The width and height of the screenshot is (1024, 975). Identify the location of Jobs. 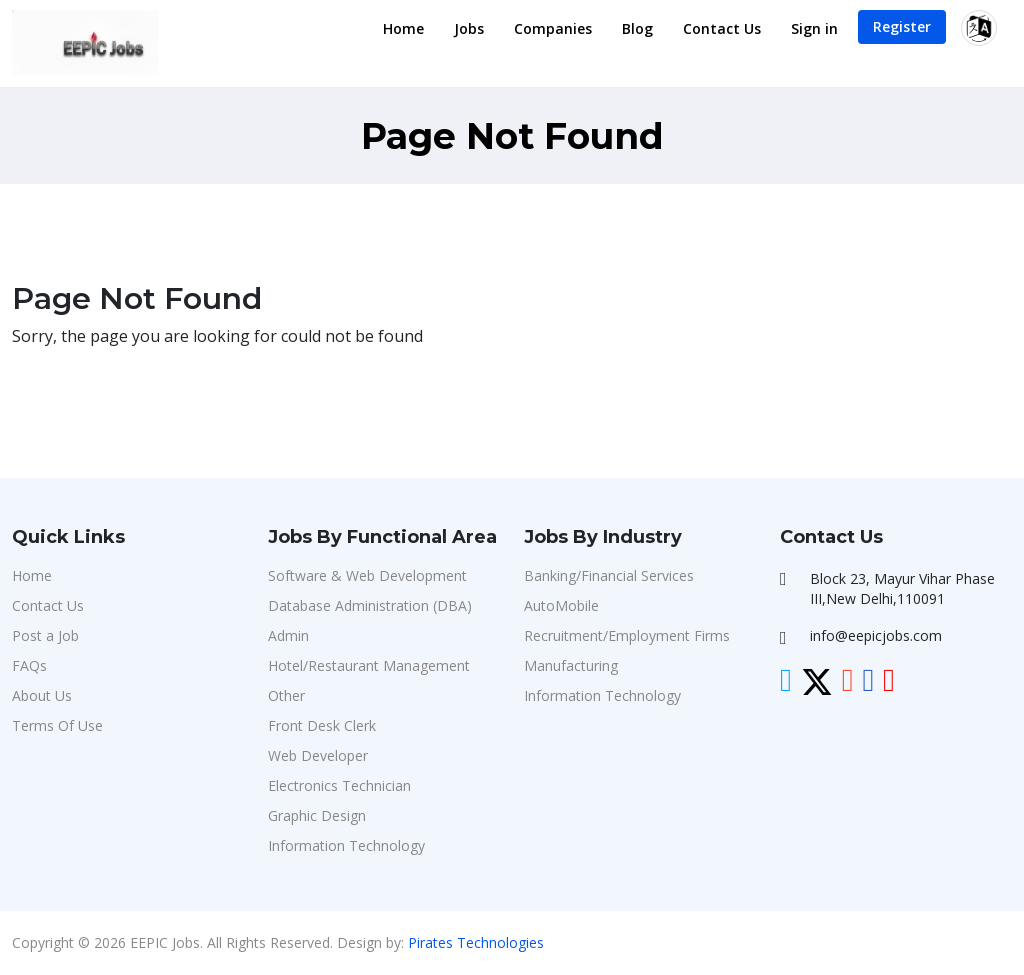
(469, 28).